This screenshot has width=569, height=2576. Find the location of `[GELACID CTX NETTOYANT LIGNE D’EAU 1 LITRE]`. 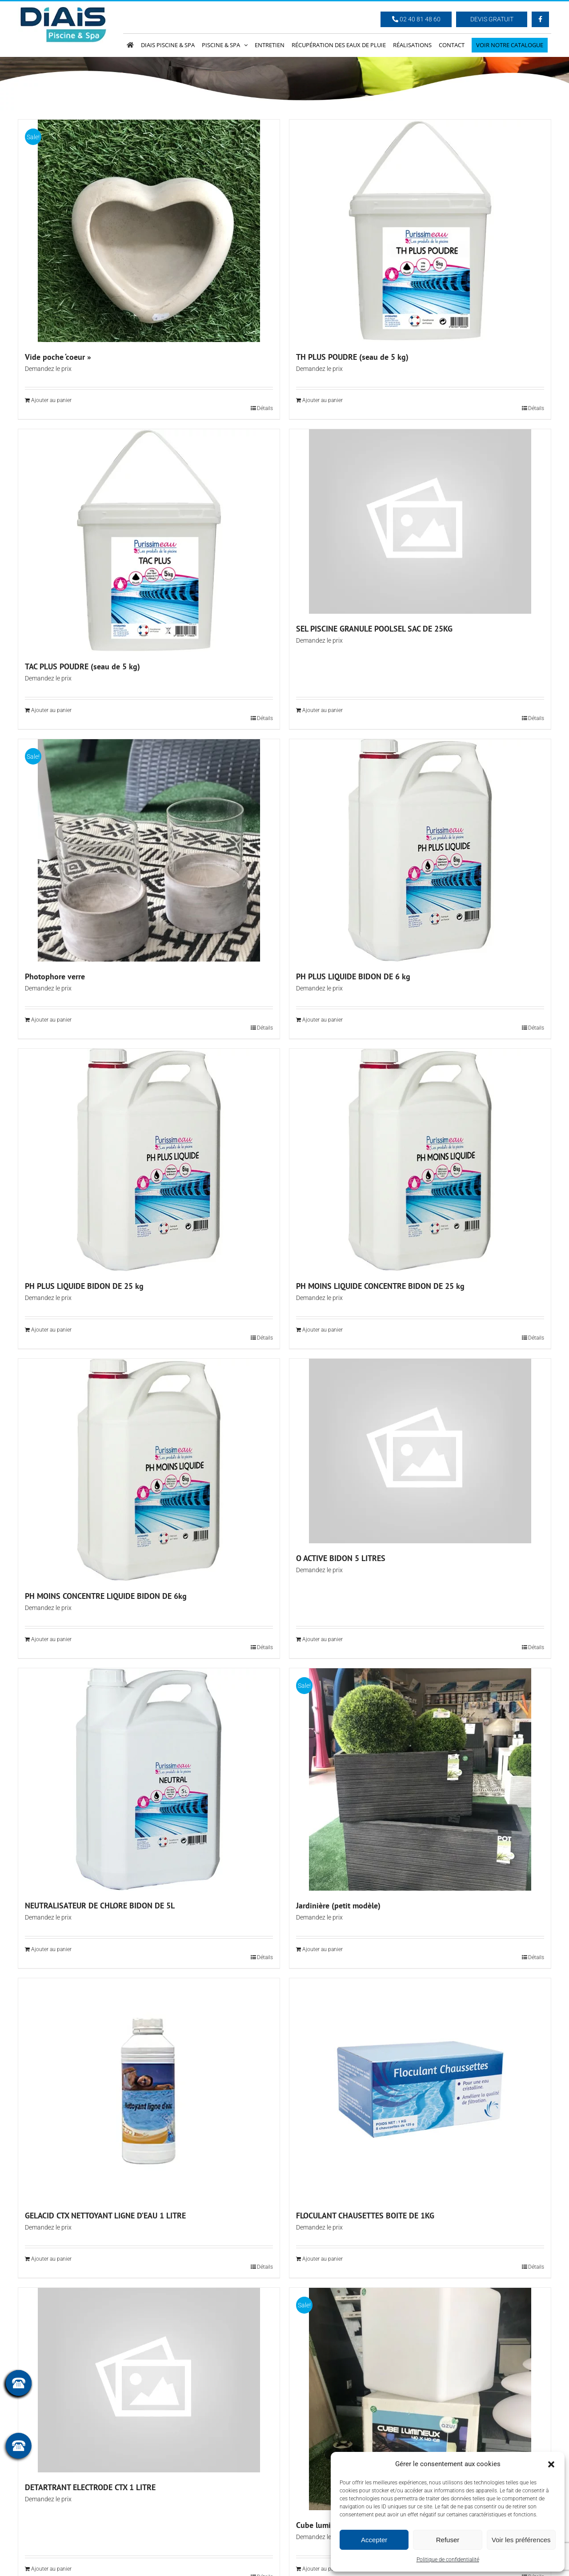

[GELACID CTX NETTOYANT LIGNE D’EAU 1 LITRE] is located at coordinates (149, 2089).